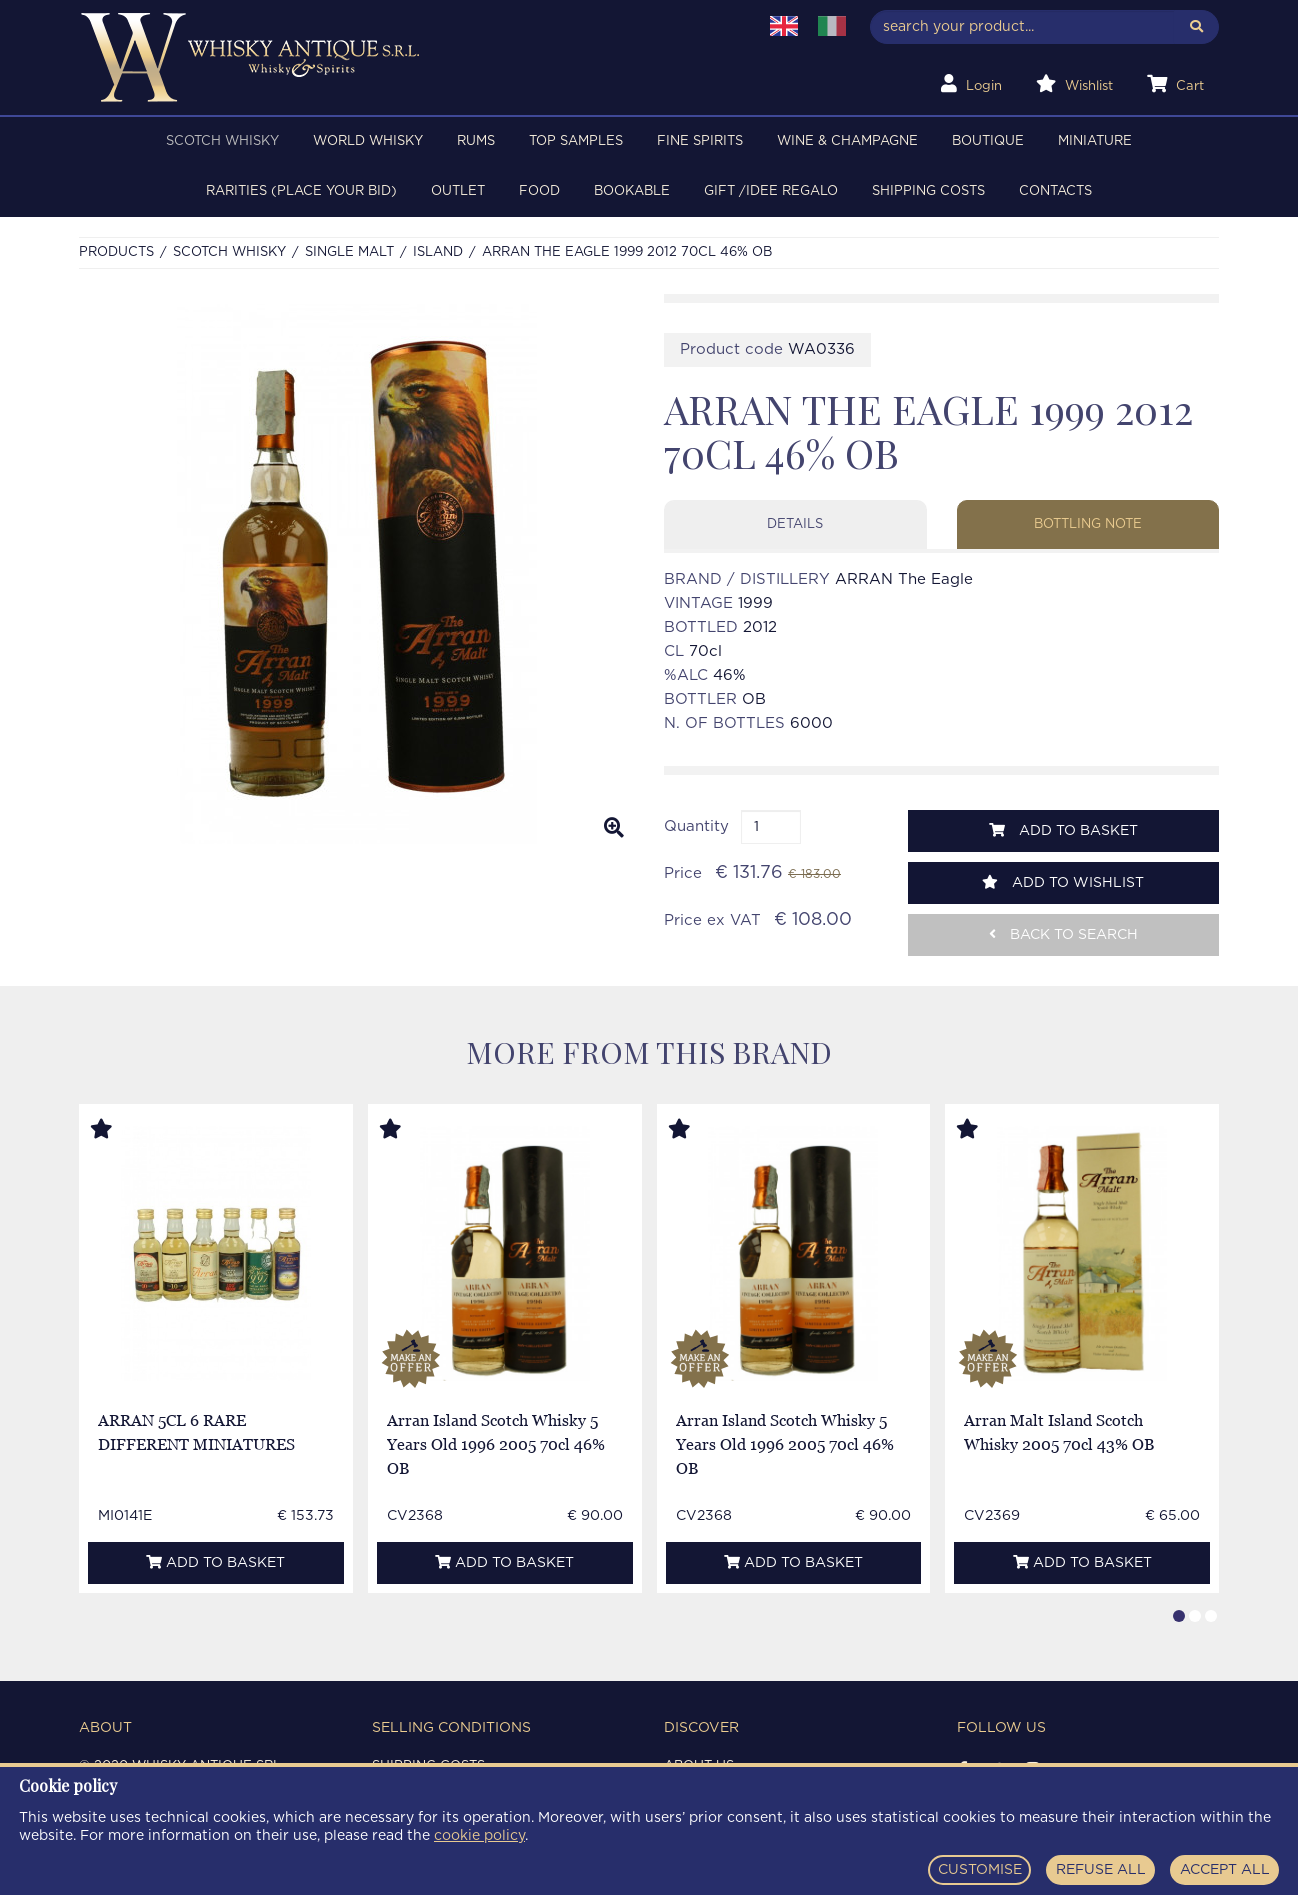  I want to click on Contacts, so click(1055, 191).